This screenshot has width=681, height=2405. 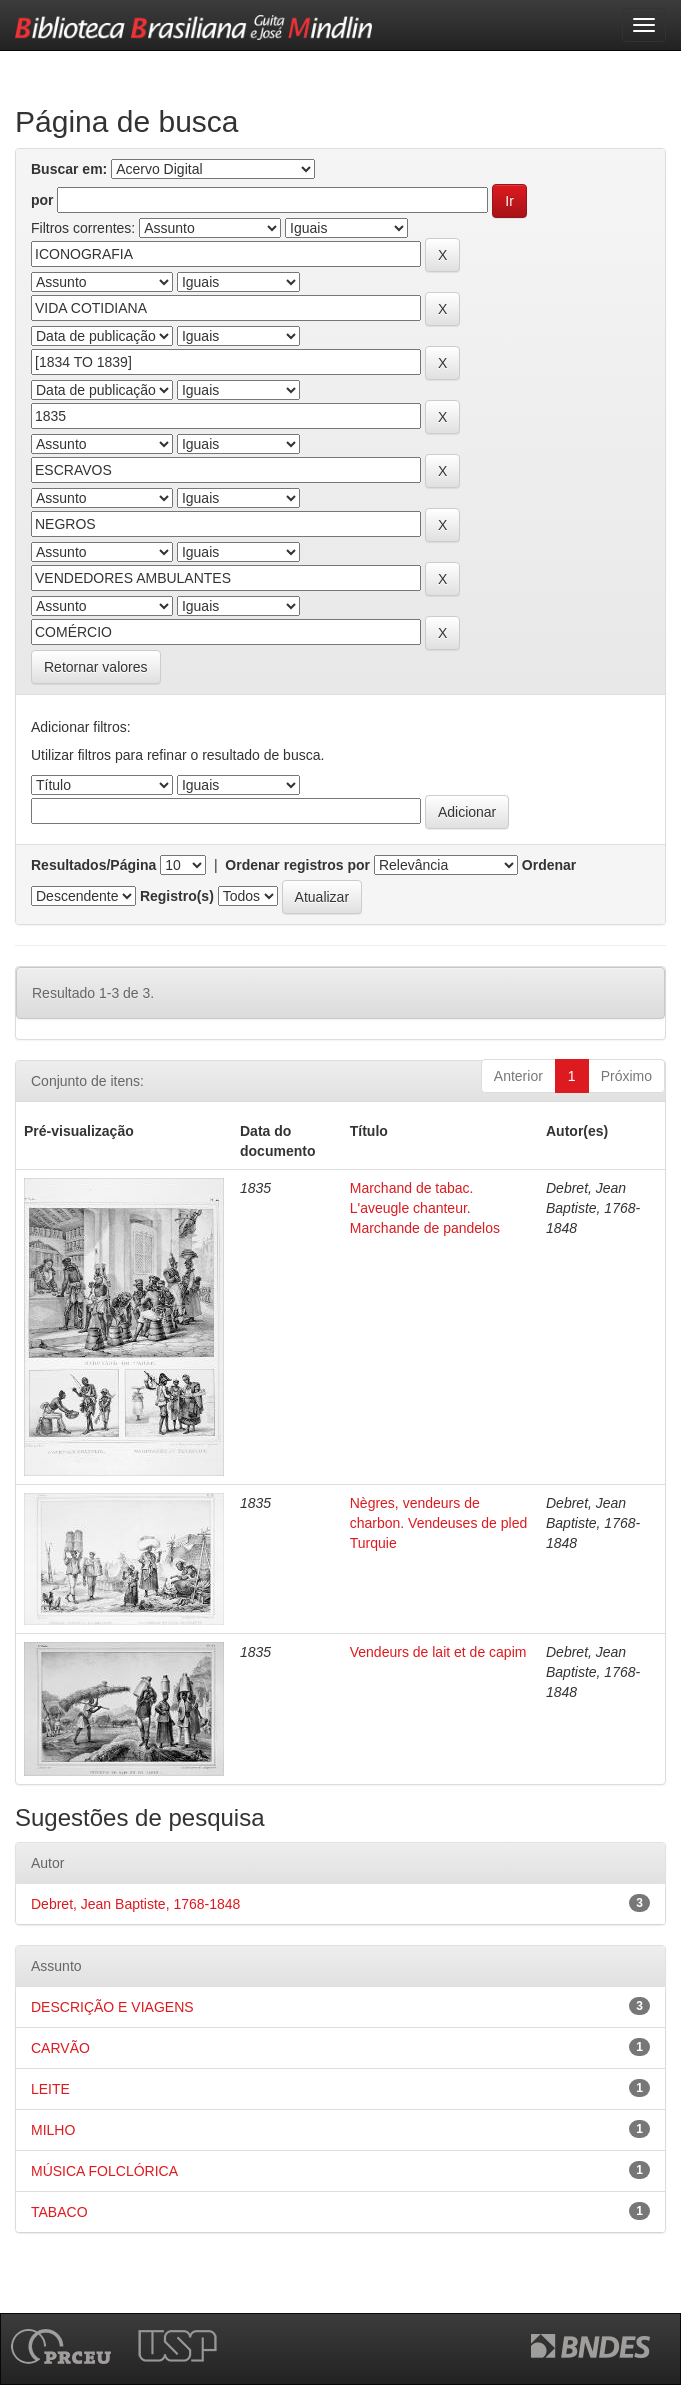 What do you see at coordinates (425, 1208) in the screenshot?
I see `Marchand de tabac. L'aveugle chanteur. Marchande de pandelos` at bounding box center [425, 1208].